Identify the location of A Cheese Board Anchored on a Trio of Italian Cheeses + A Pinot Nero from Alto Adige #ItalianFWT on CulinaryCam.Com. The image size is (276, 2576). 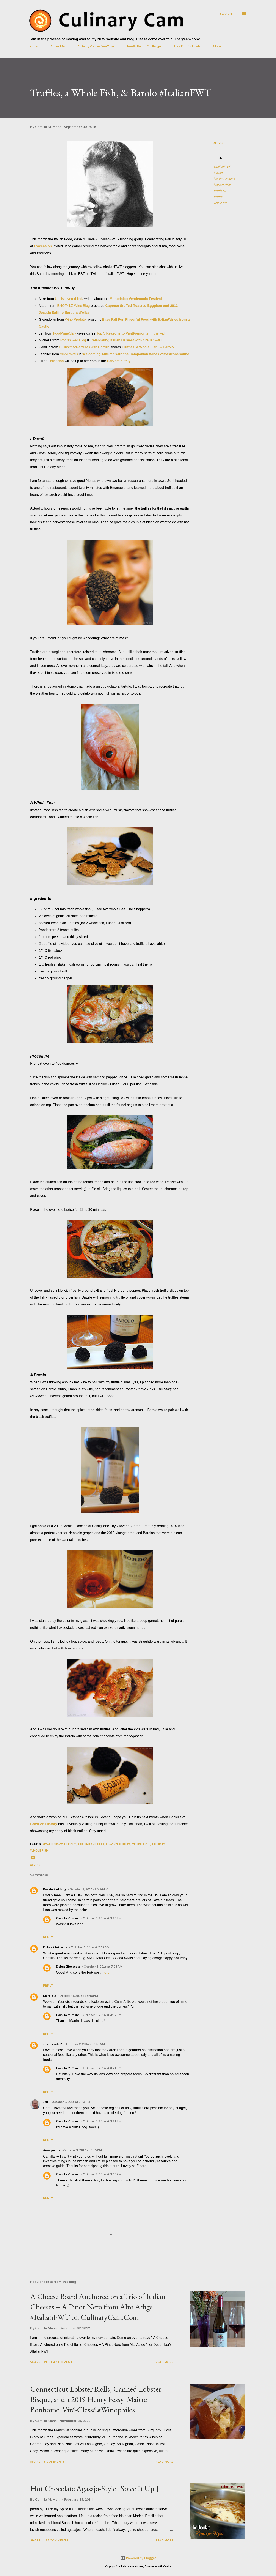
(97, 2306).